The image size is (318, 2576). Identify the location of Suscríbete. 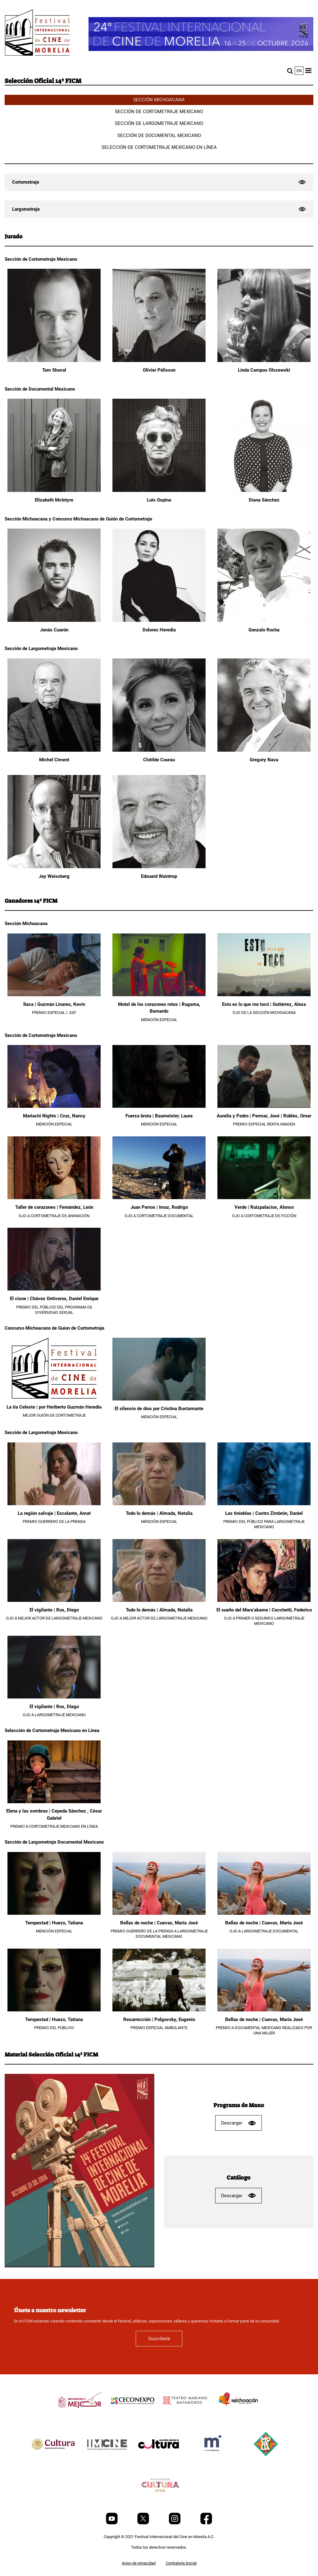
(159, 2338).